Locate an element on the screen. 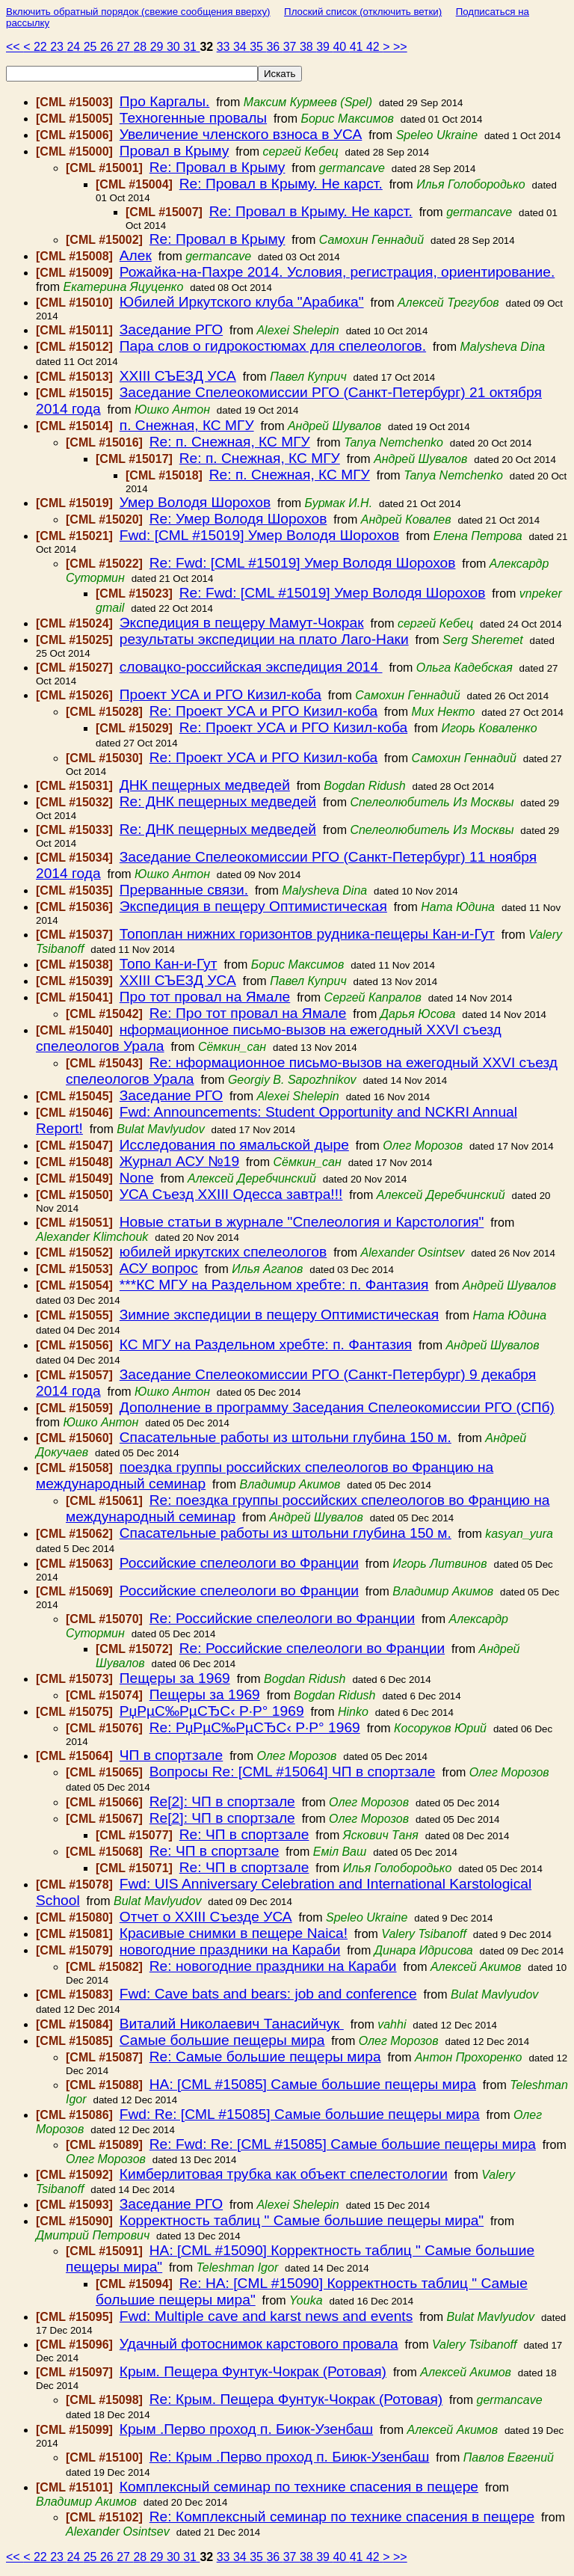 This screenshot has height=2576, width=574. Прерванные связи. is located at coordinates (184, 890).